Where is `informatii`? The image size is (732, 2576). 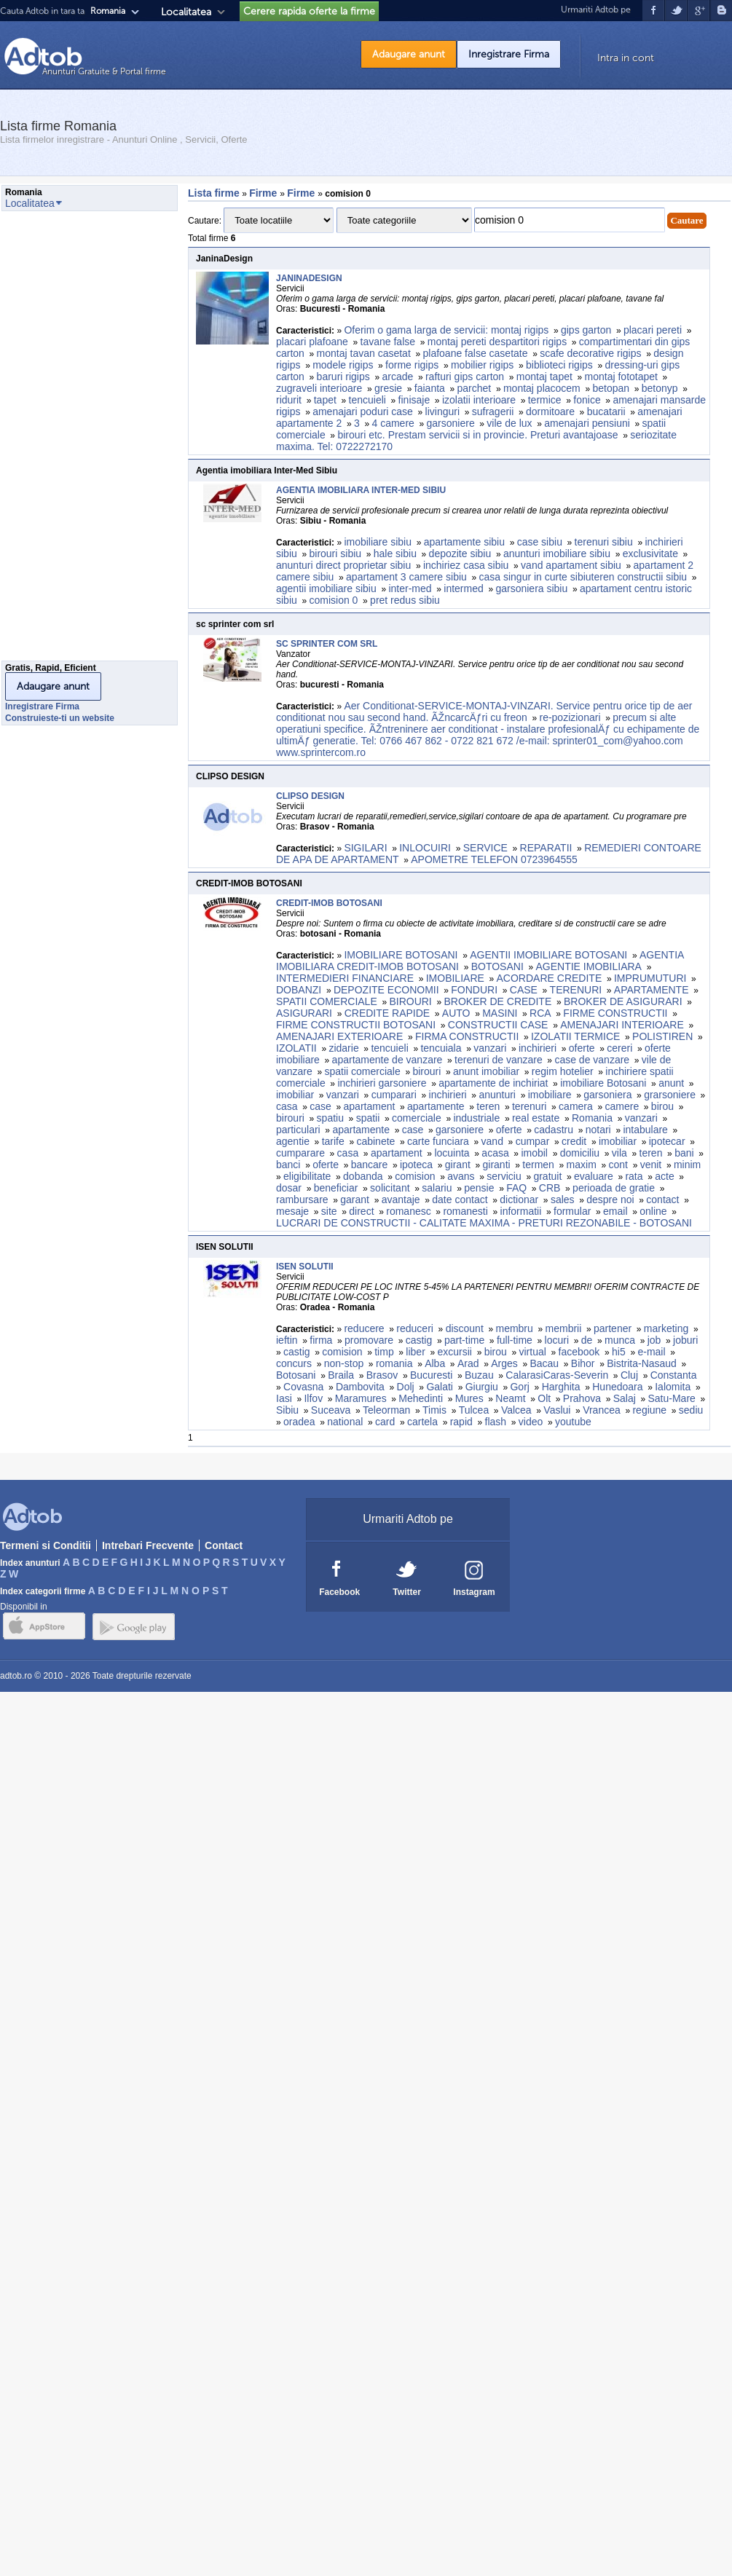 informatii is located at coordinates (521, 1211).